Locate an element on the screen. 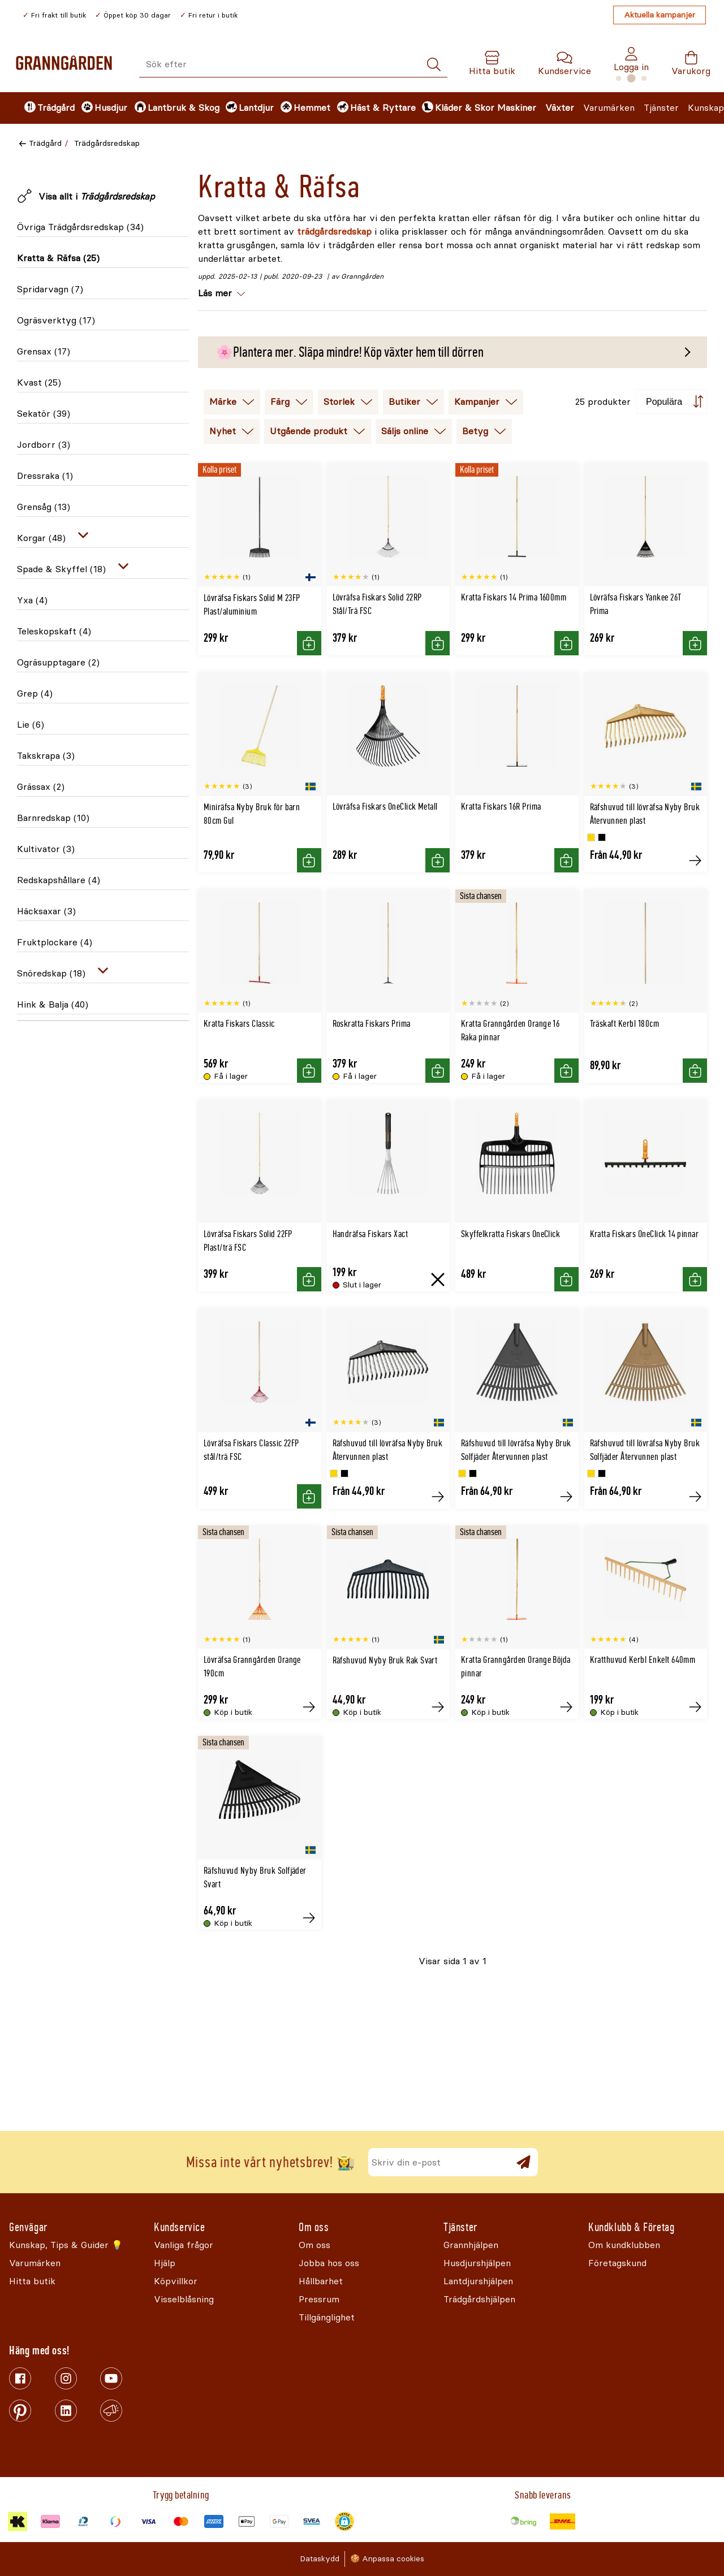 Image resolution: width=724 pixels, height=2576 pixels. Övriga Trädgårdsredskap is located at coordinates (80, 227).